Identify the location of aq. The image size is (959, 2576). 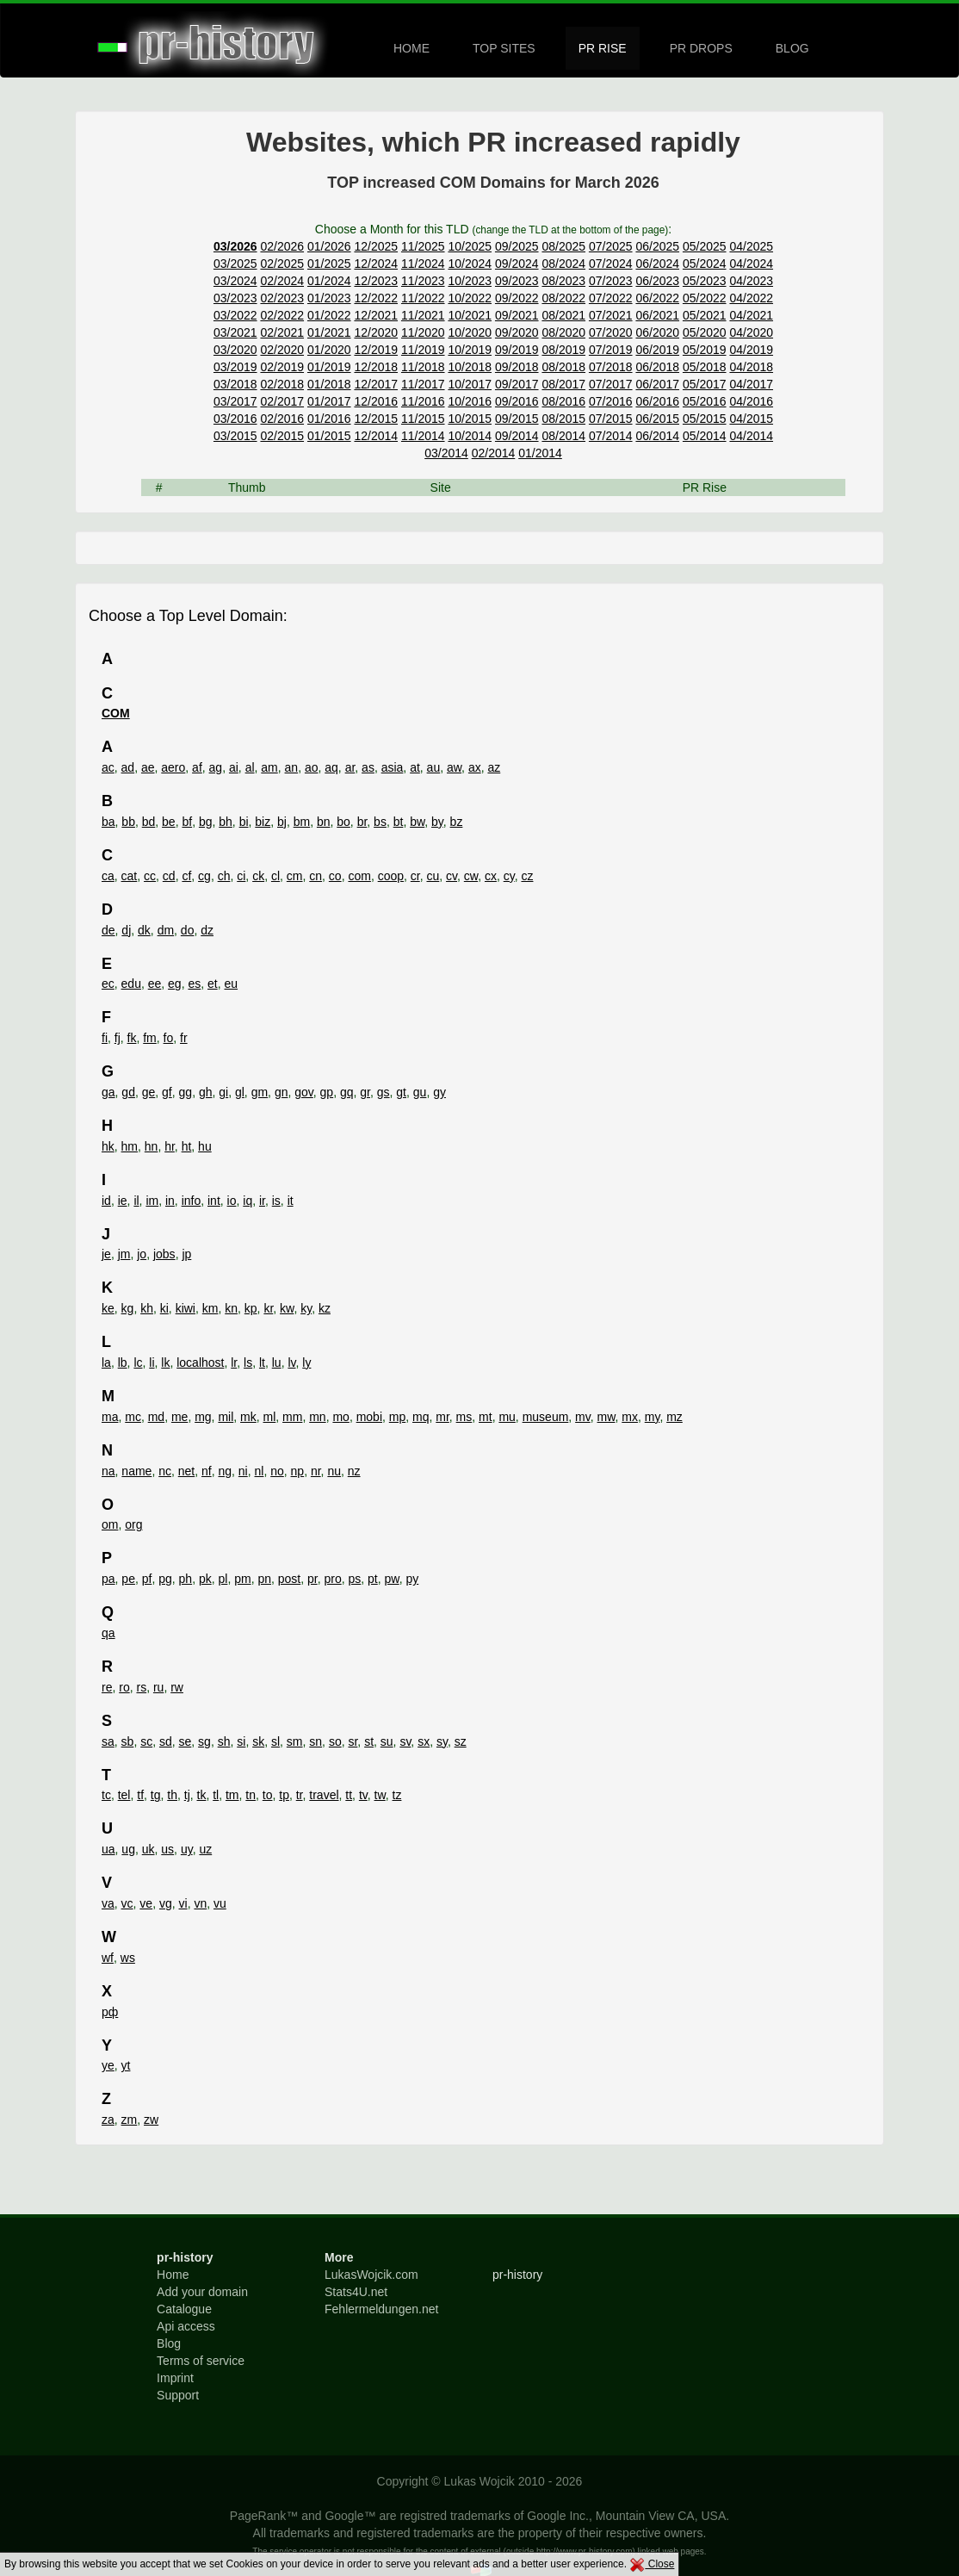
(331, 767).